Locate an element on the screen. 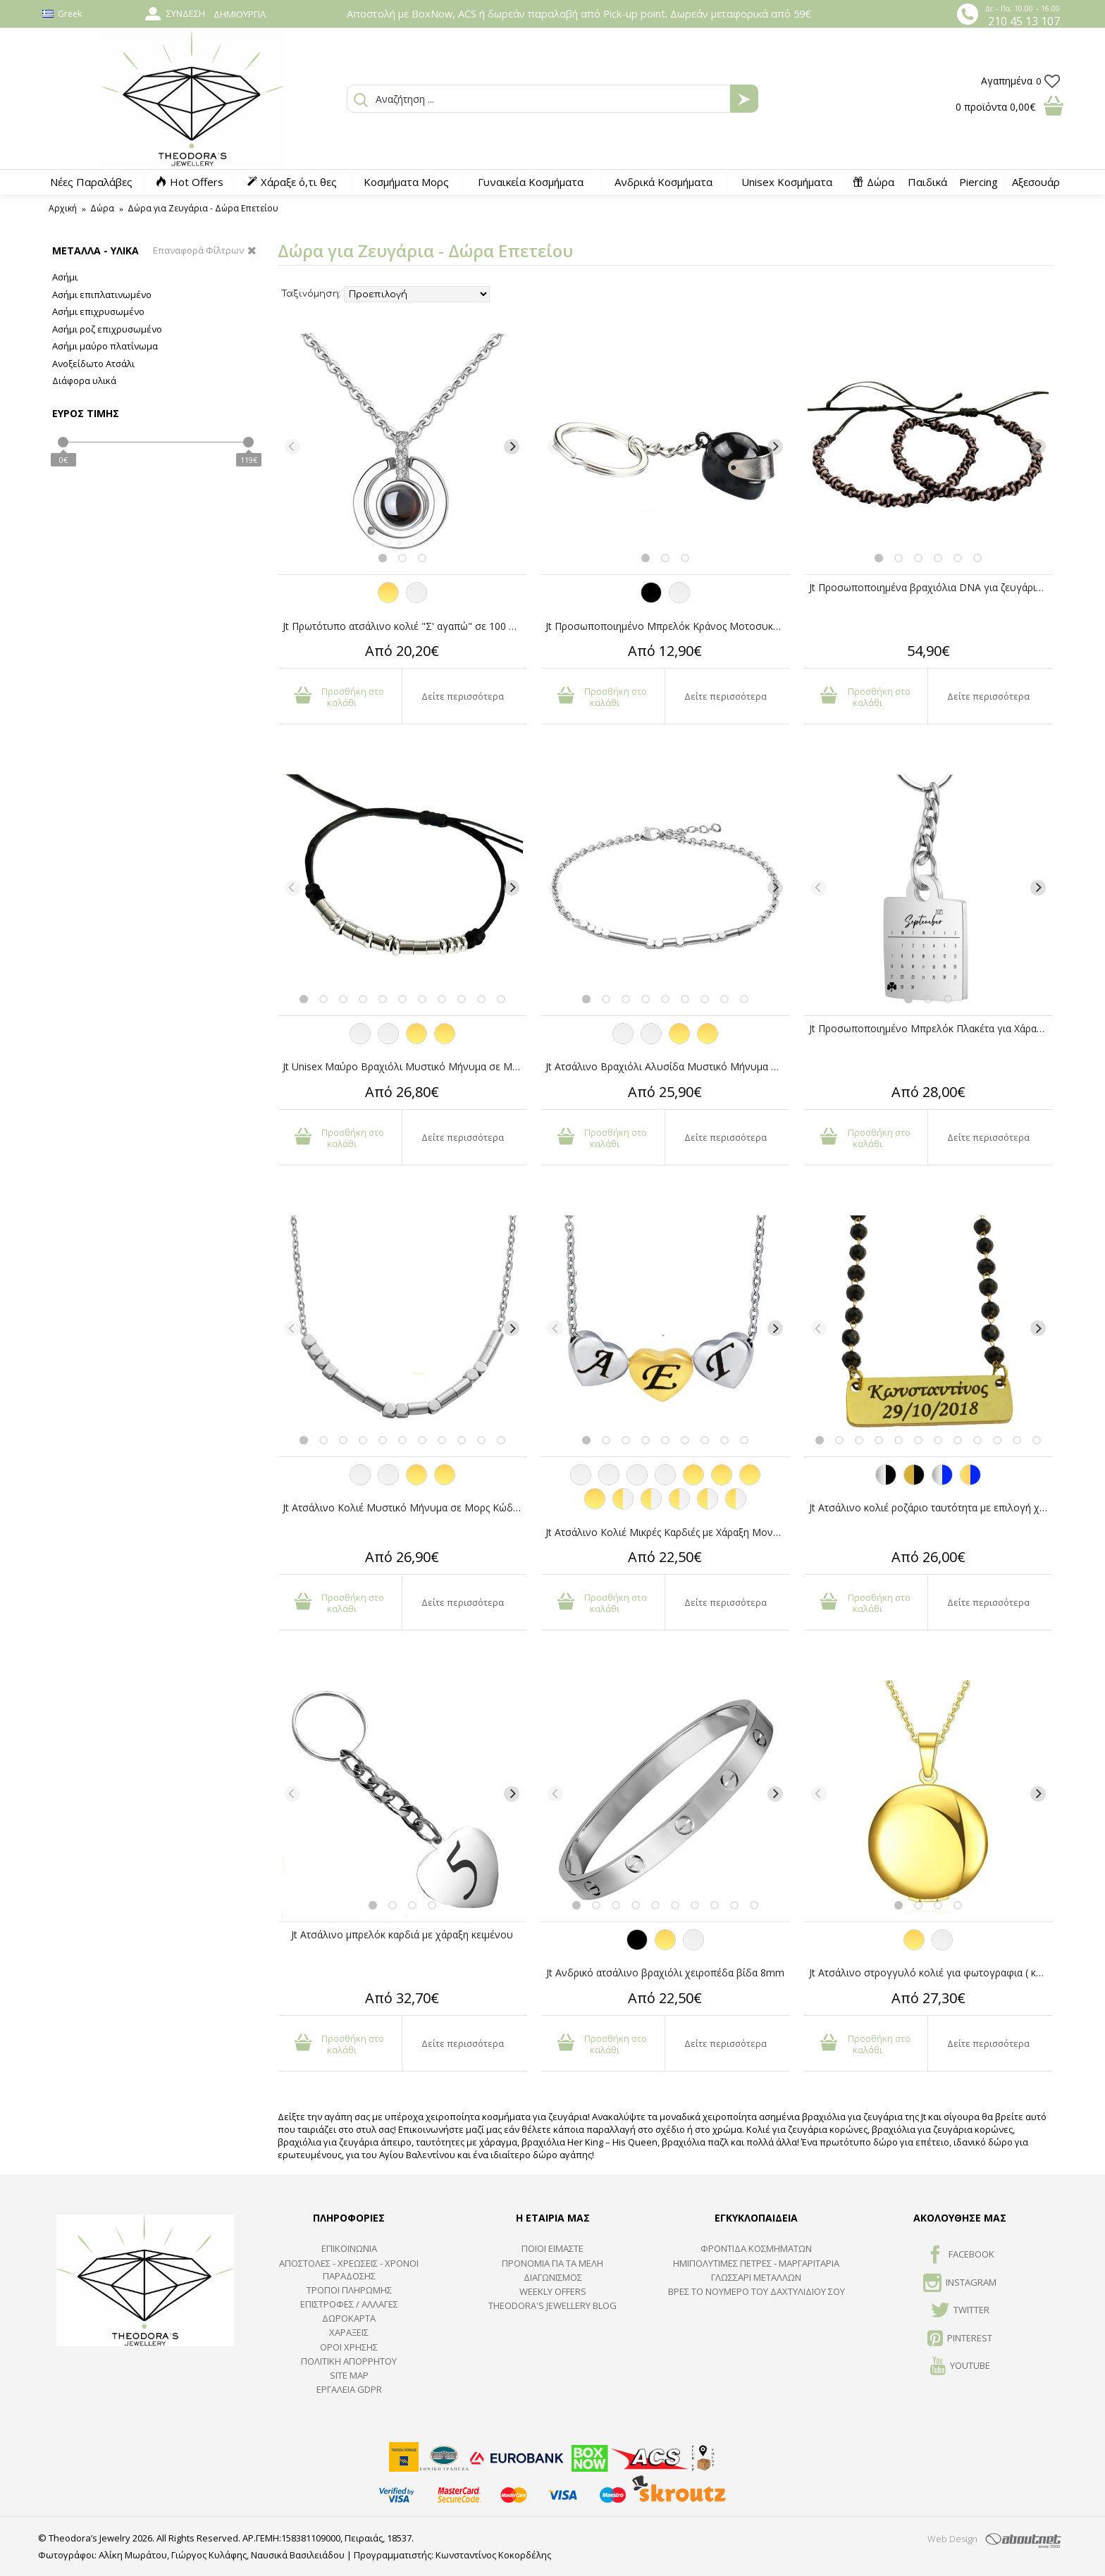 This screenshot has width=1105, height=2576. Jt Unisex Μαύρο Βραχιόλι Μυστικό Μήνυμα σε Μορς Κώδικα Ατσάλι is located at coordinates (404, 1066).